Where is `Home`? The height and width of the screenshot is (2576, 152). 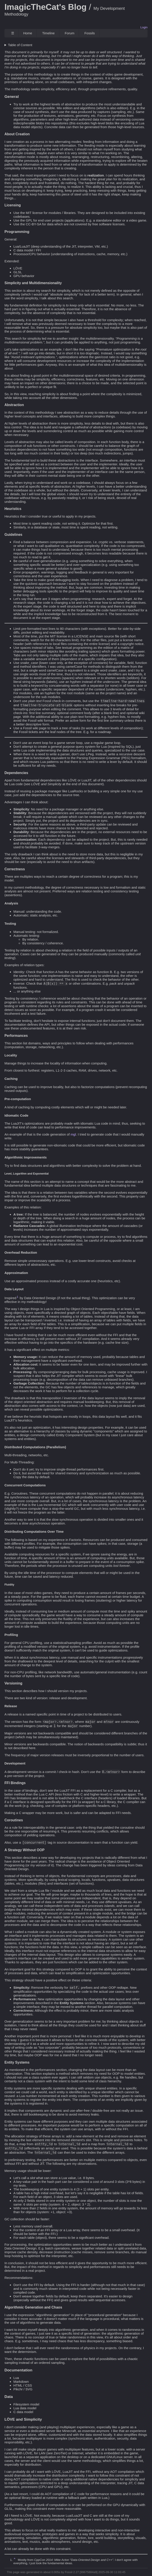
Home is located at coordinates (27, 33).